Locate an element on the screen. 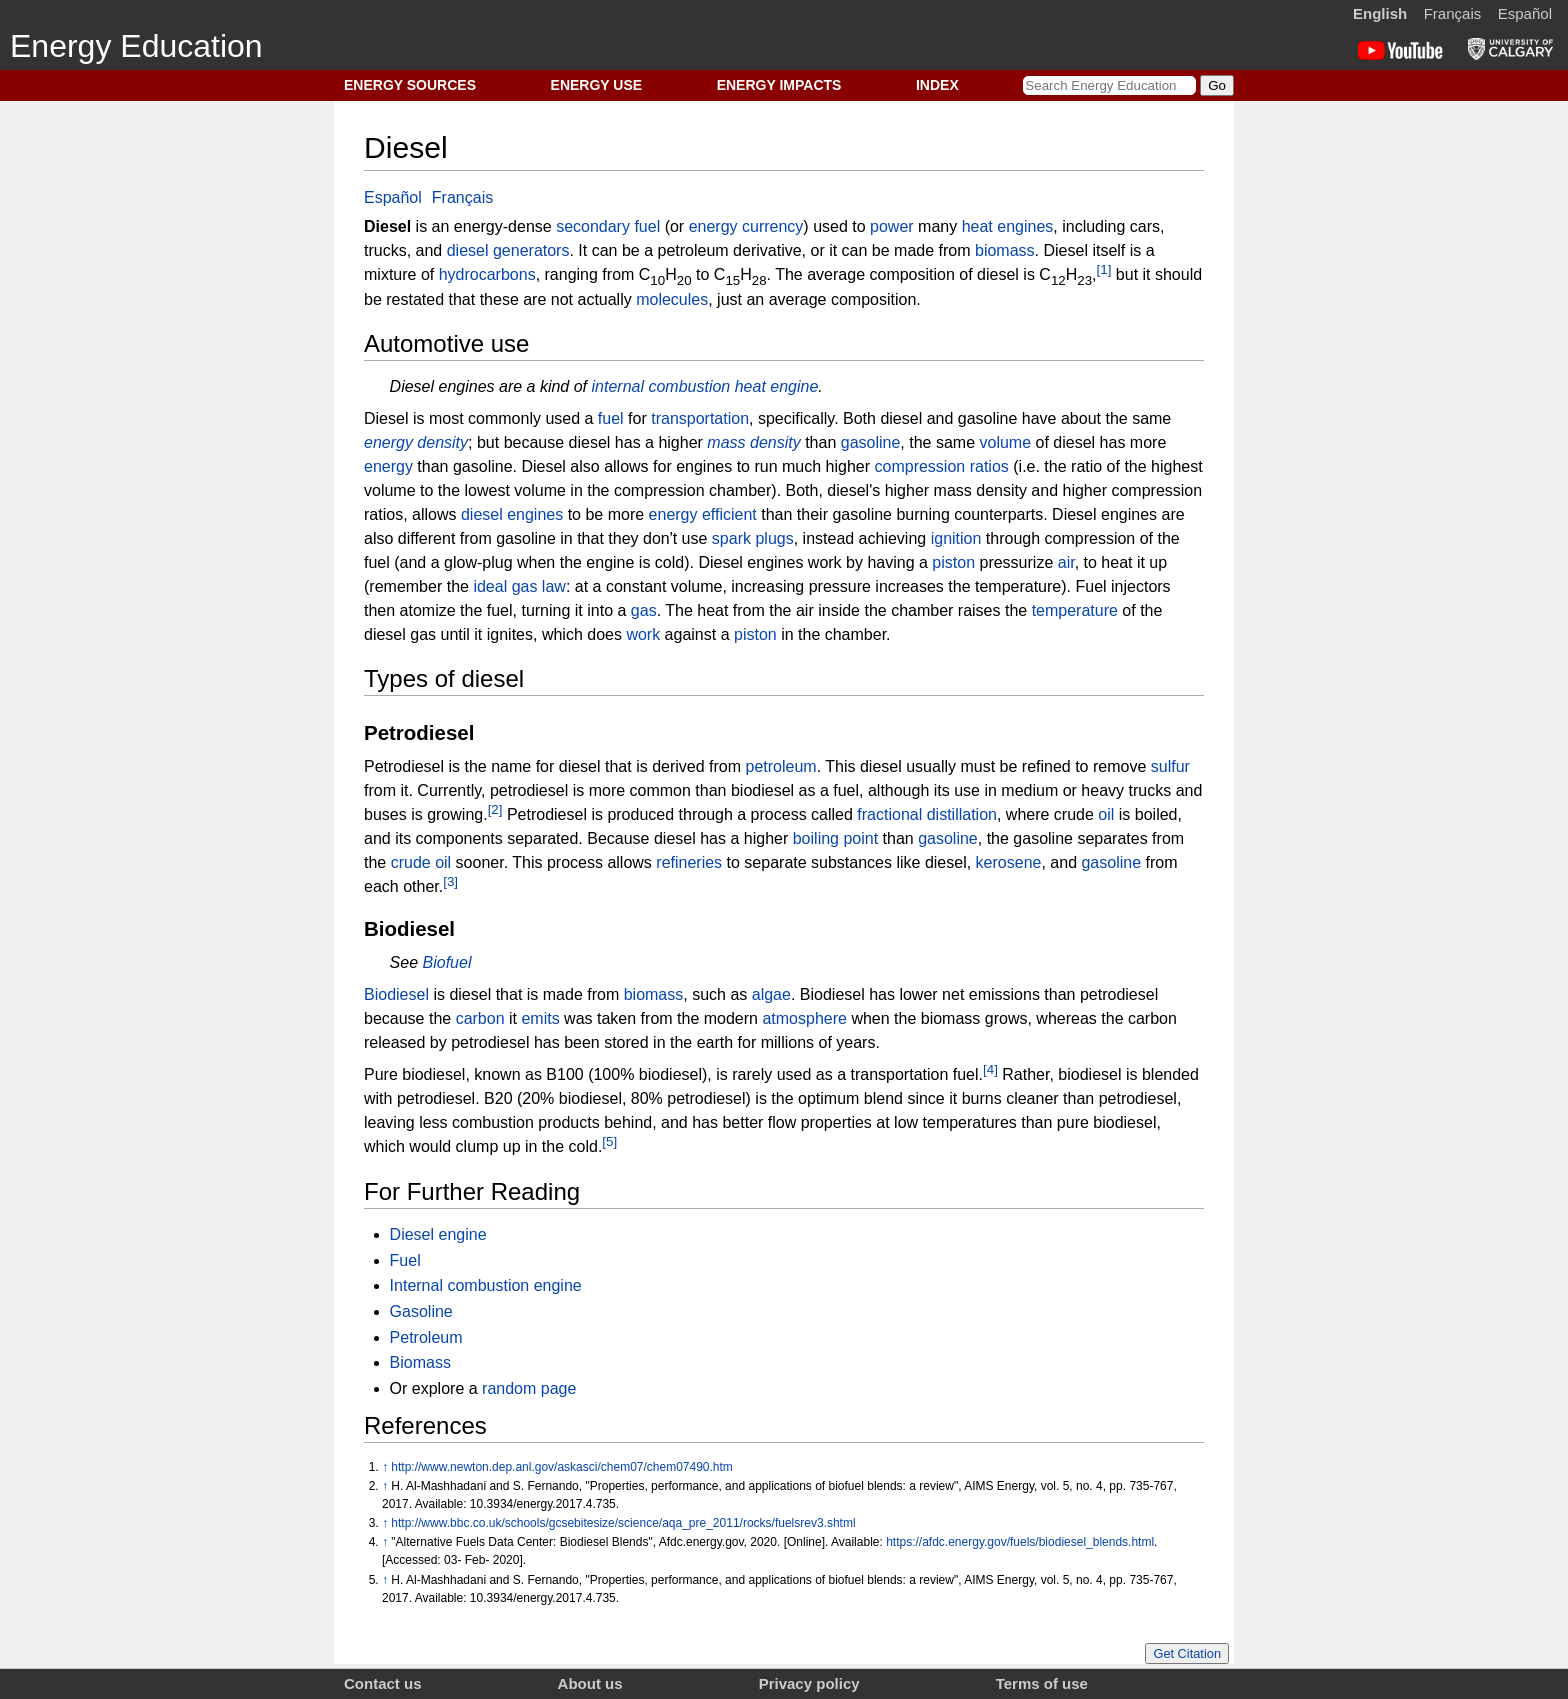  Biofuel is located at coordinates (447, 962).